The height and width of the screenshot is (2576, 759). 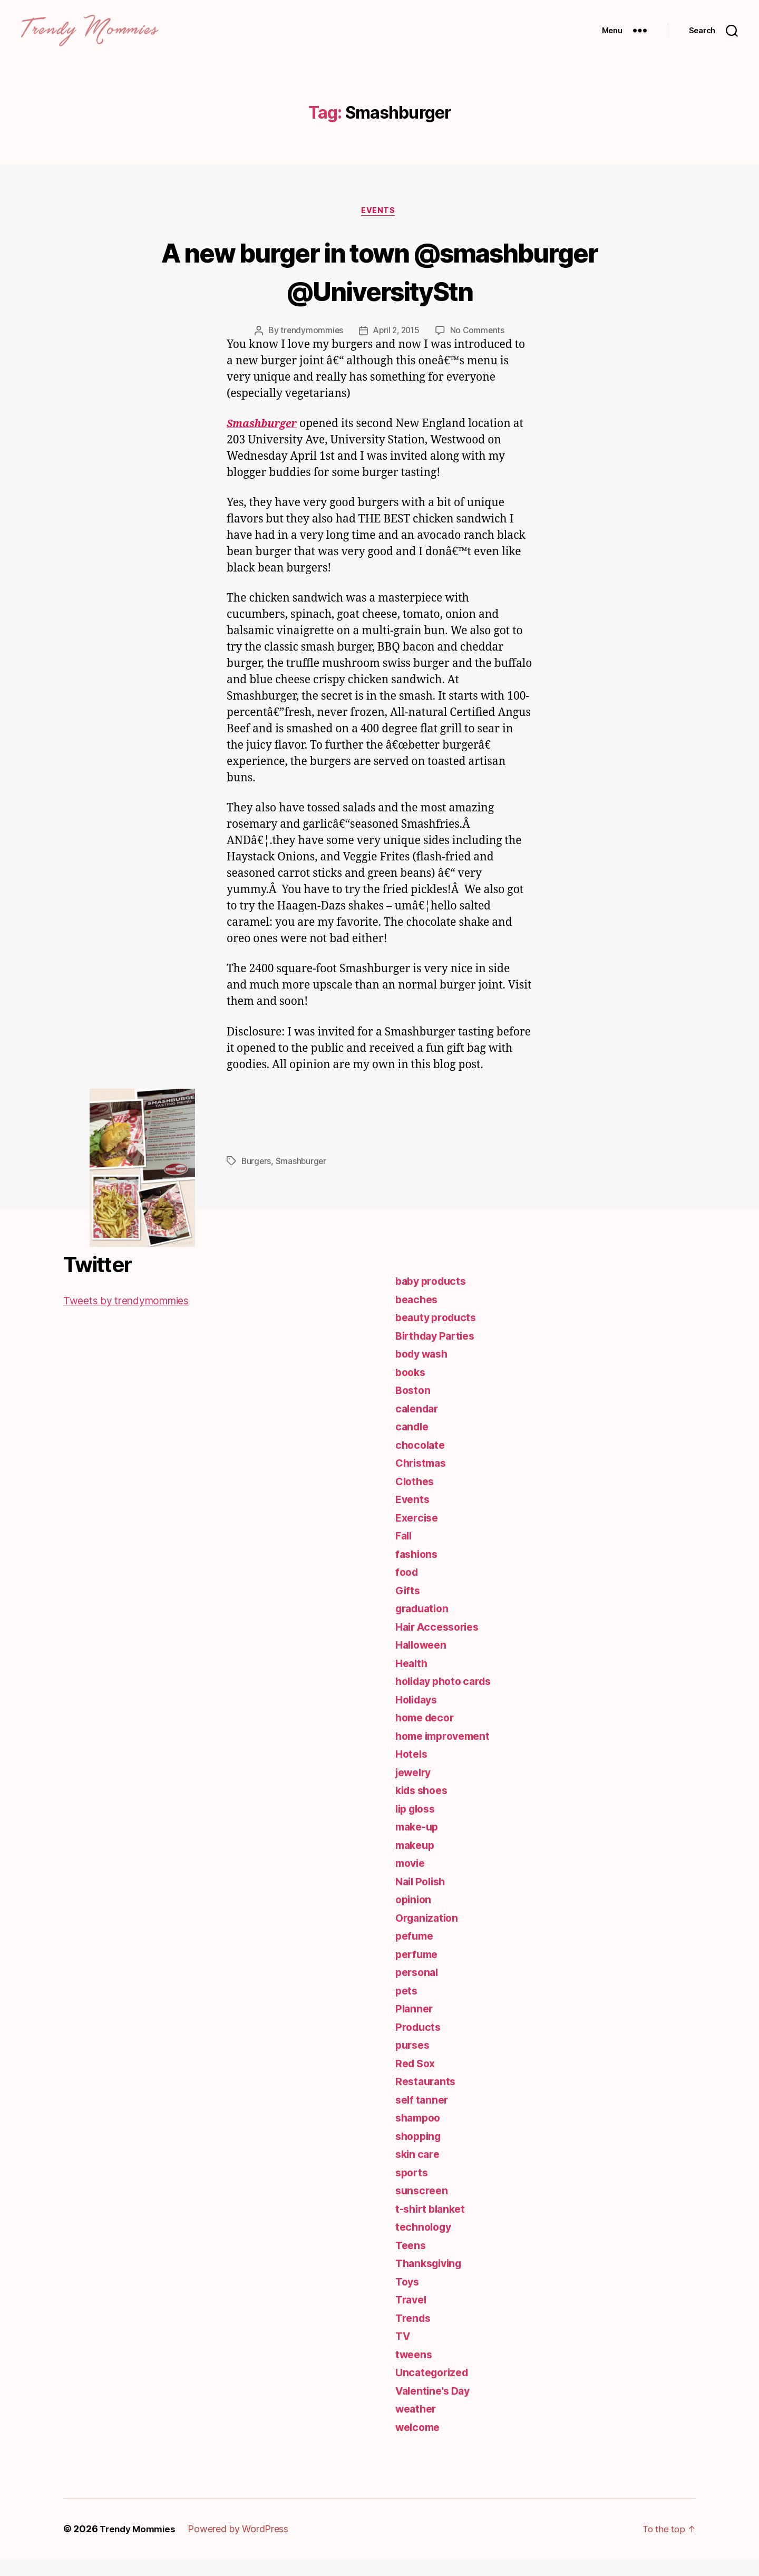 I want to click on baby products, so click(x=433, y=1298).